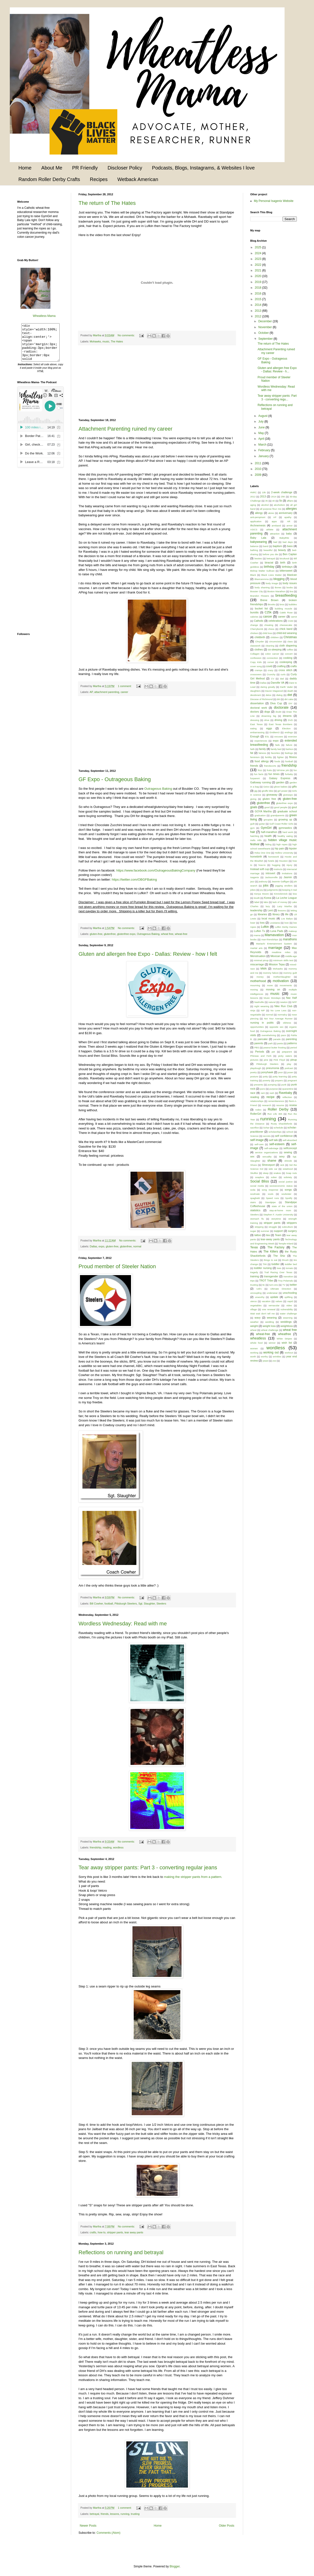  Describe the element at coordinates (293, 1047) in the screenshot. I see `period` at that location.